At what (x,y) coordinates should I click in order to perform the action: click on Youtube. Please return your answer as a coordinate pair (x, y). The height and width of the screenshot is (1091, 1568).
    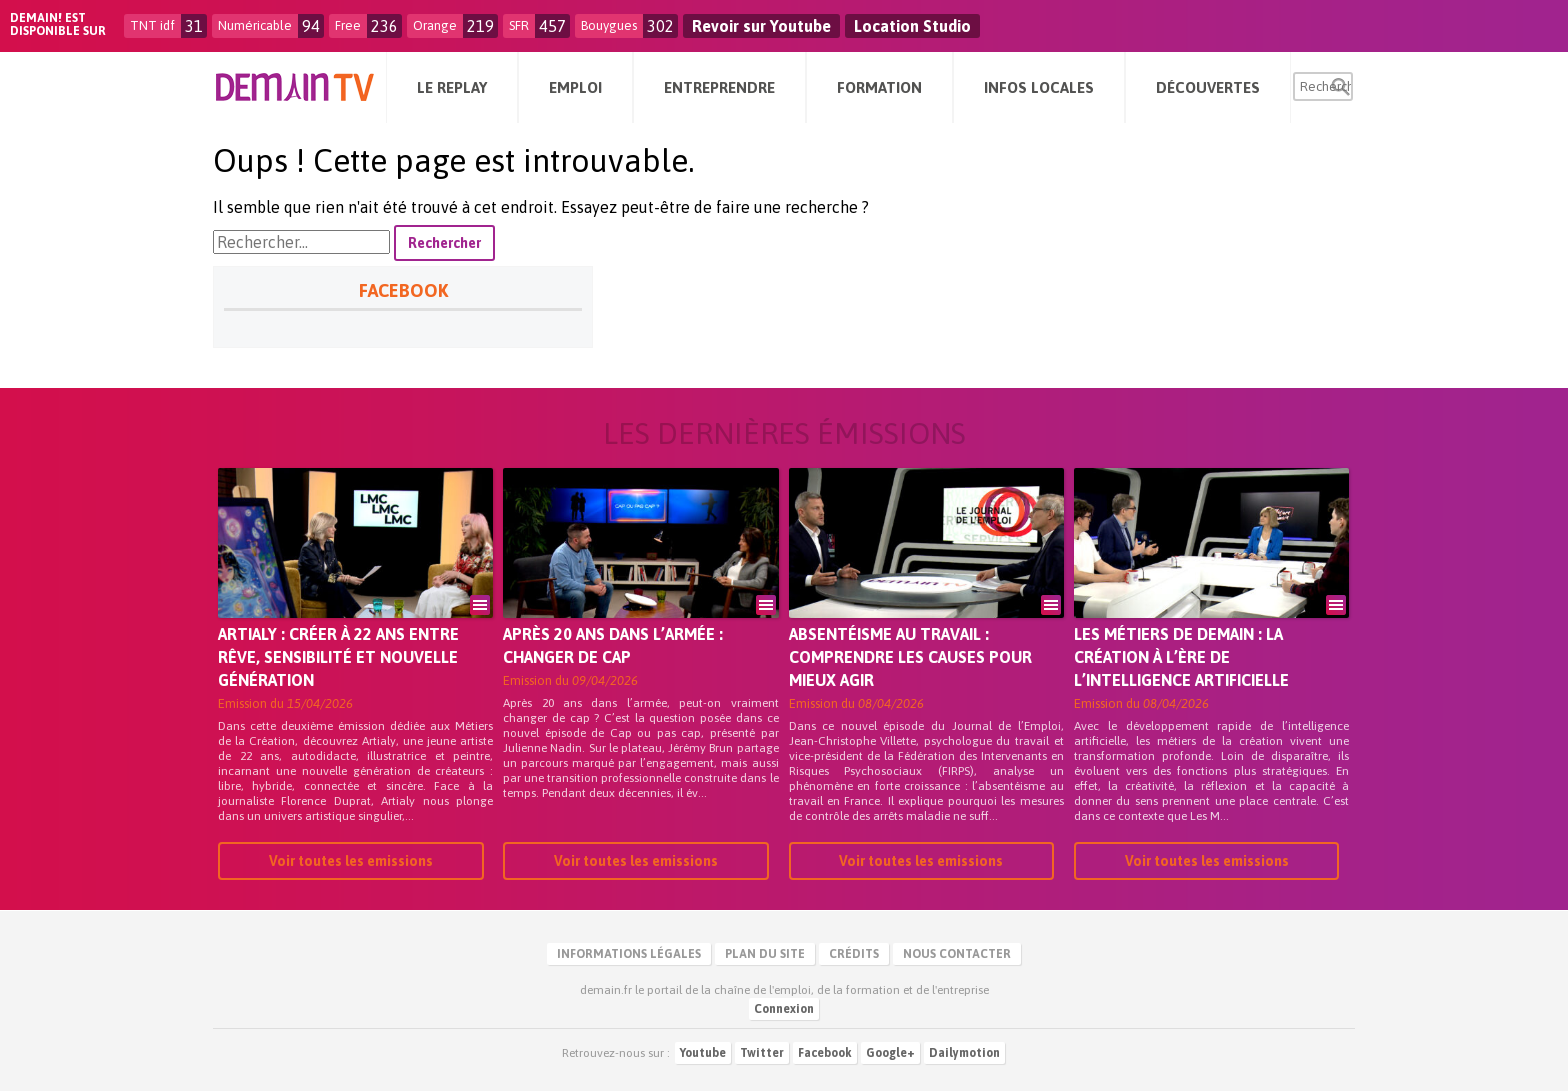
    Looking at the image, I should click on (703, 1053).